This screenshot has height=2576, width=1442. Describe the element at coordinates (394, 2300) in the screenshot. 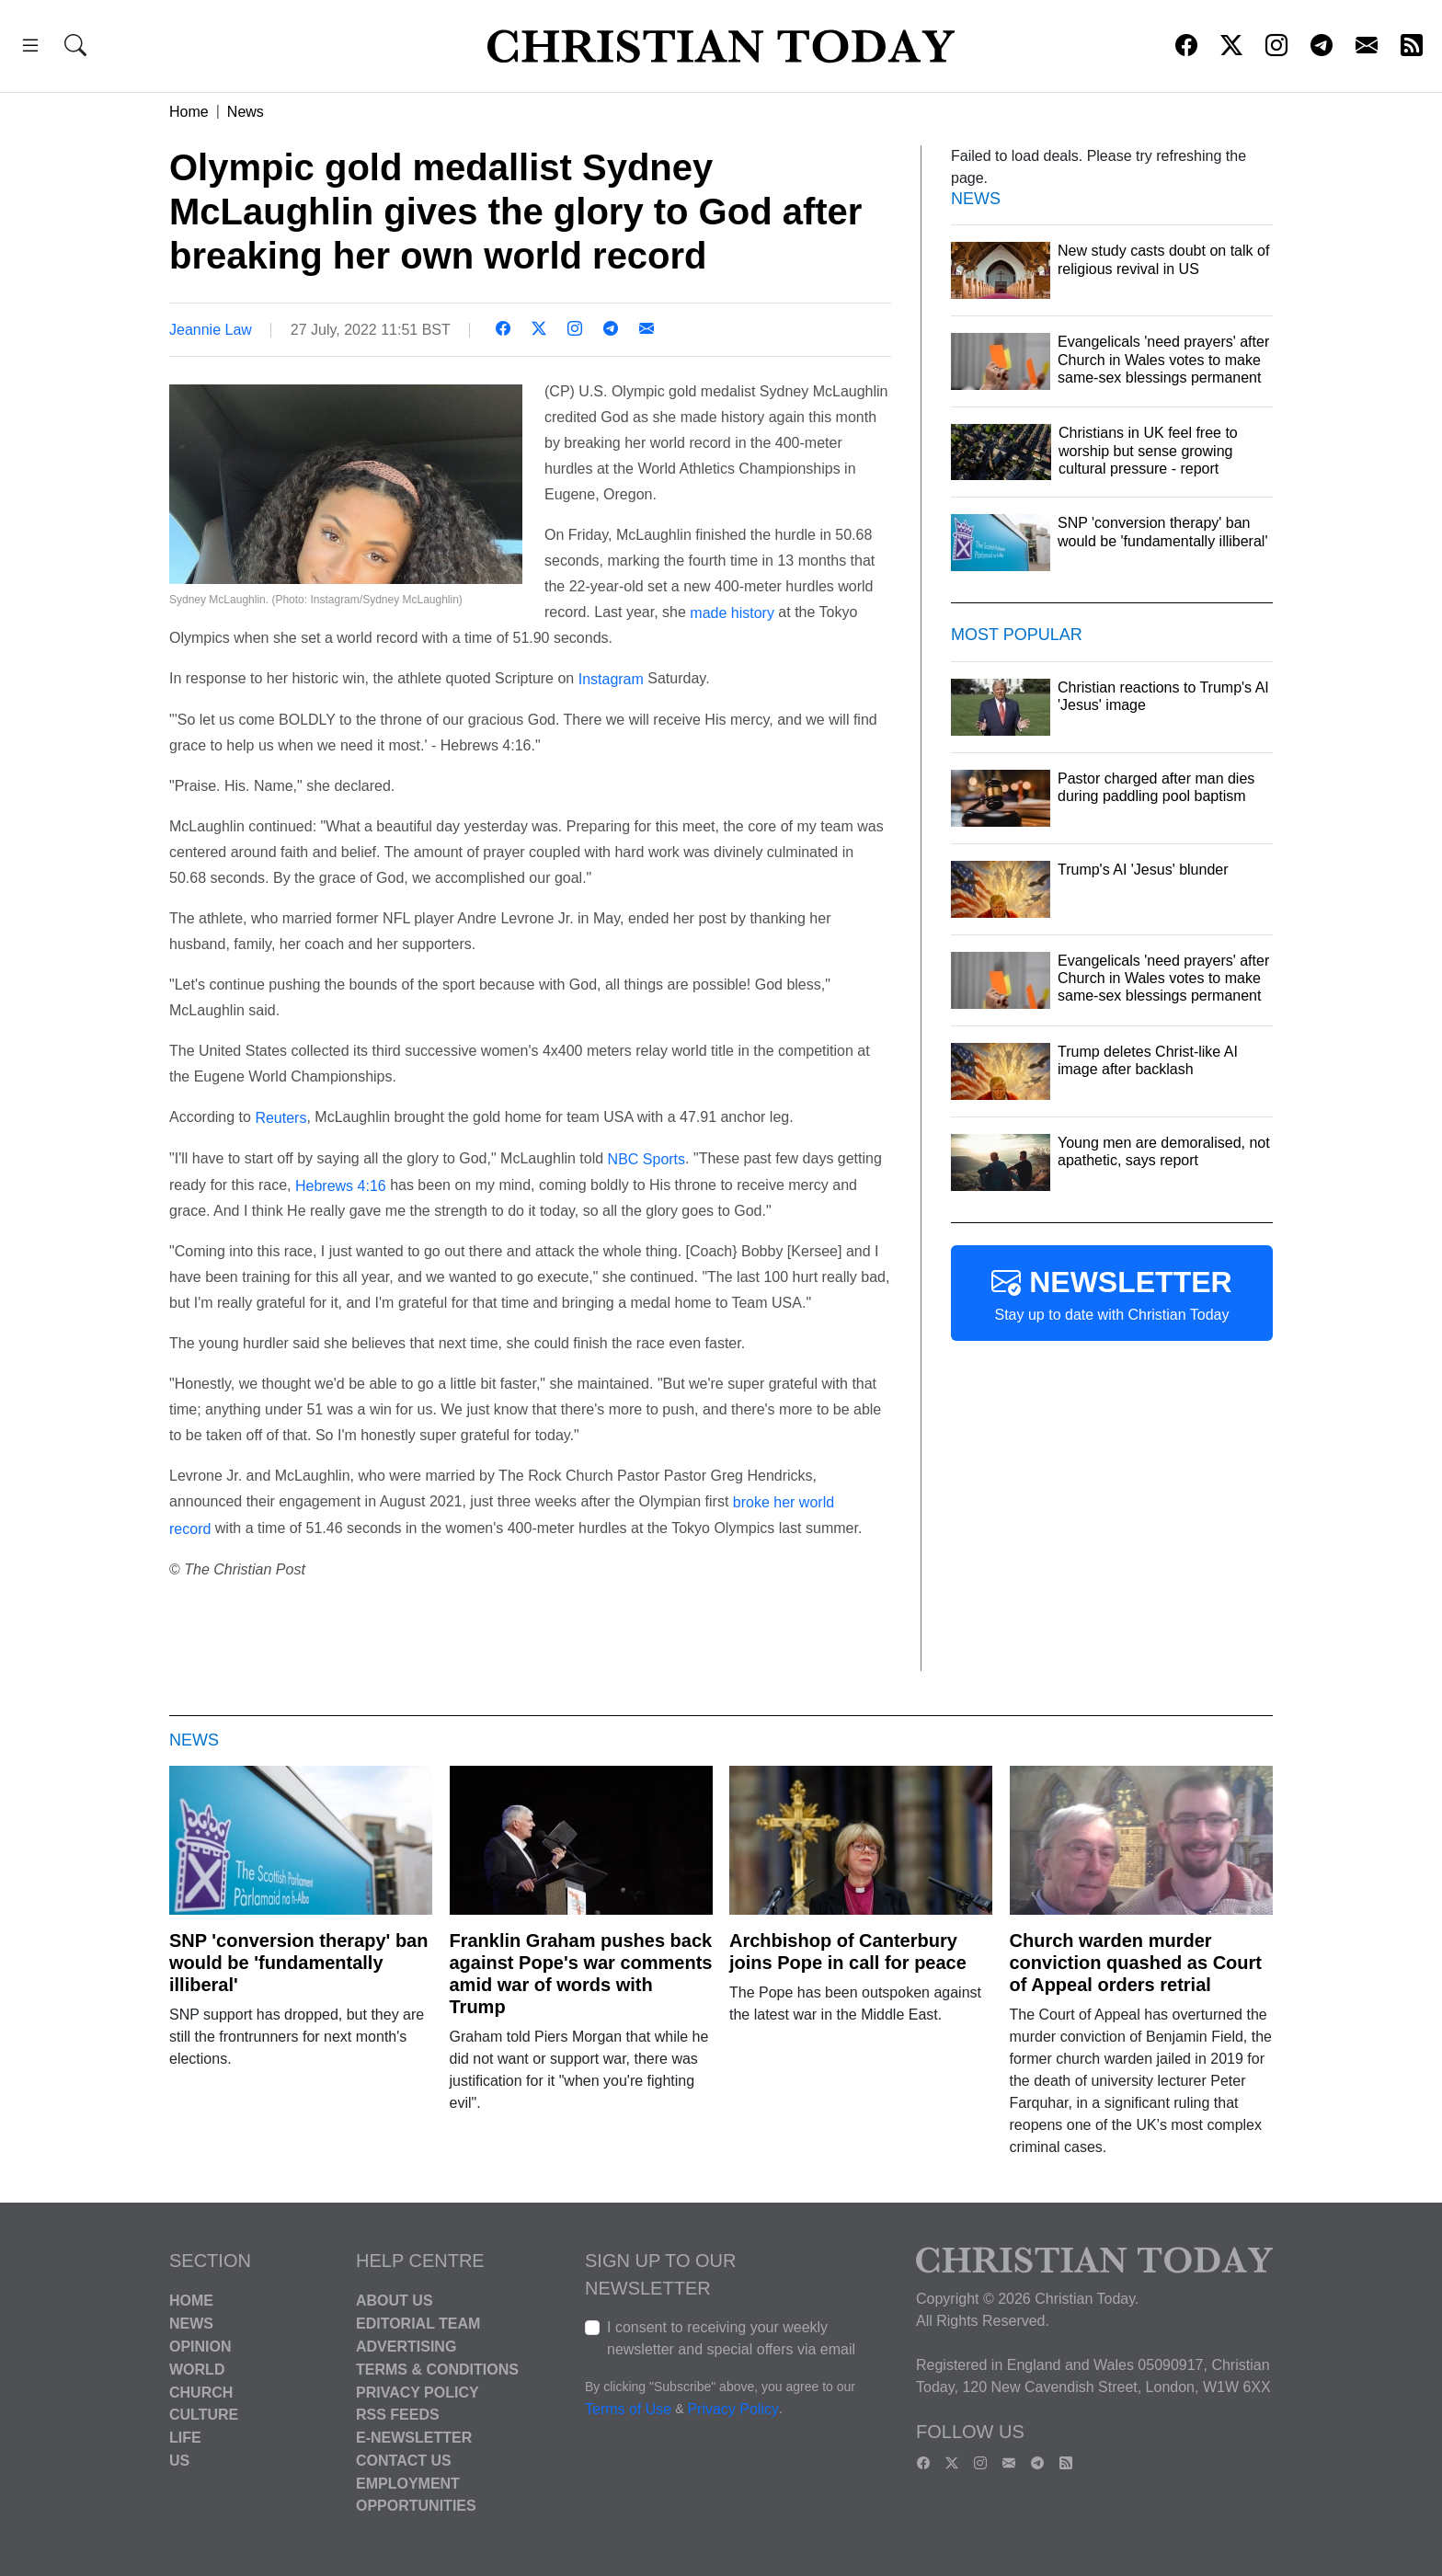

I see `About Us` at that location.